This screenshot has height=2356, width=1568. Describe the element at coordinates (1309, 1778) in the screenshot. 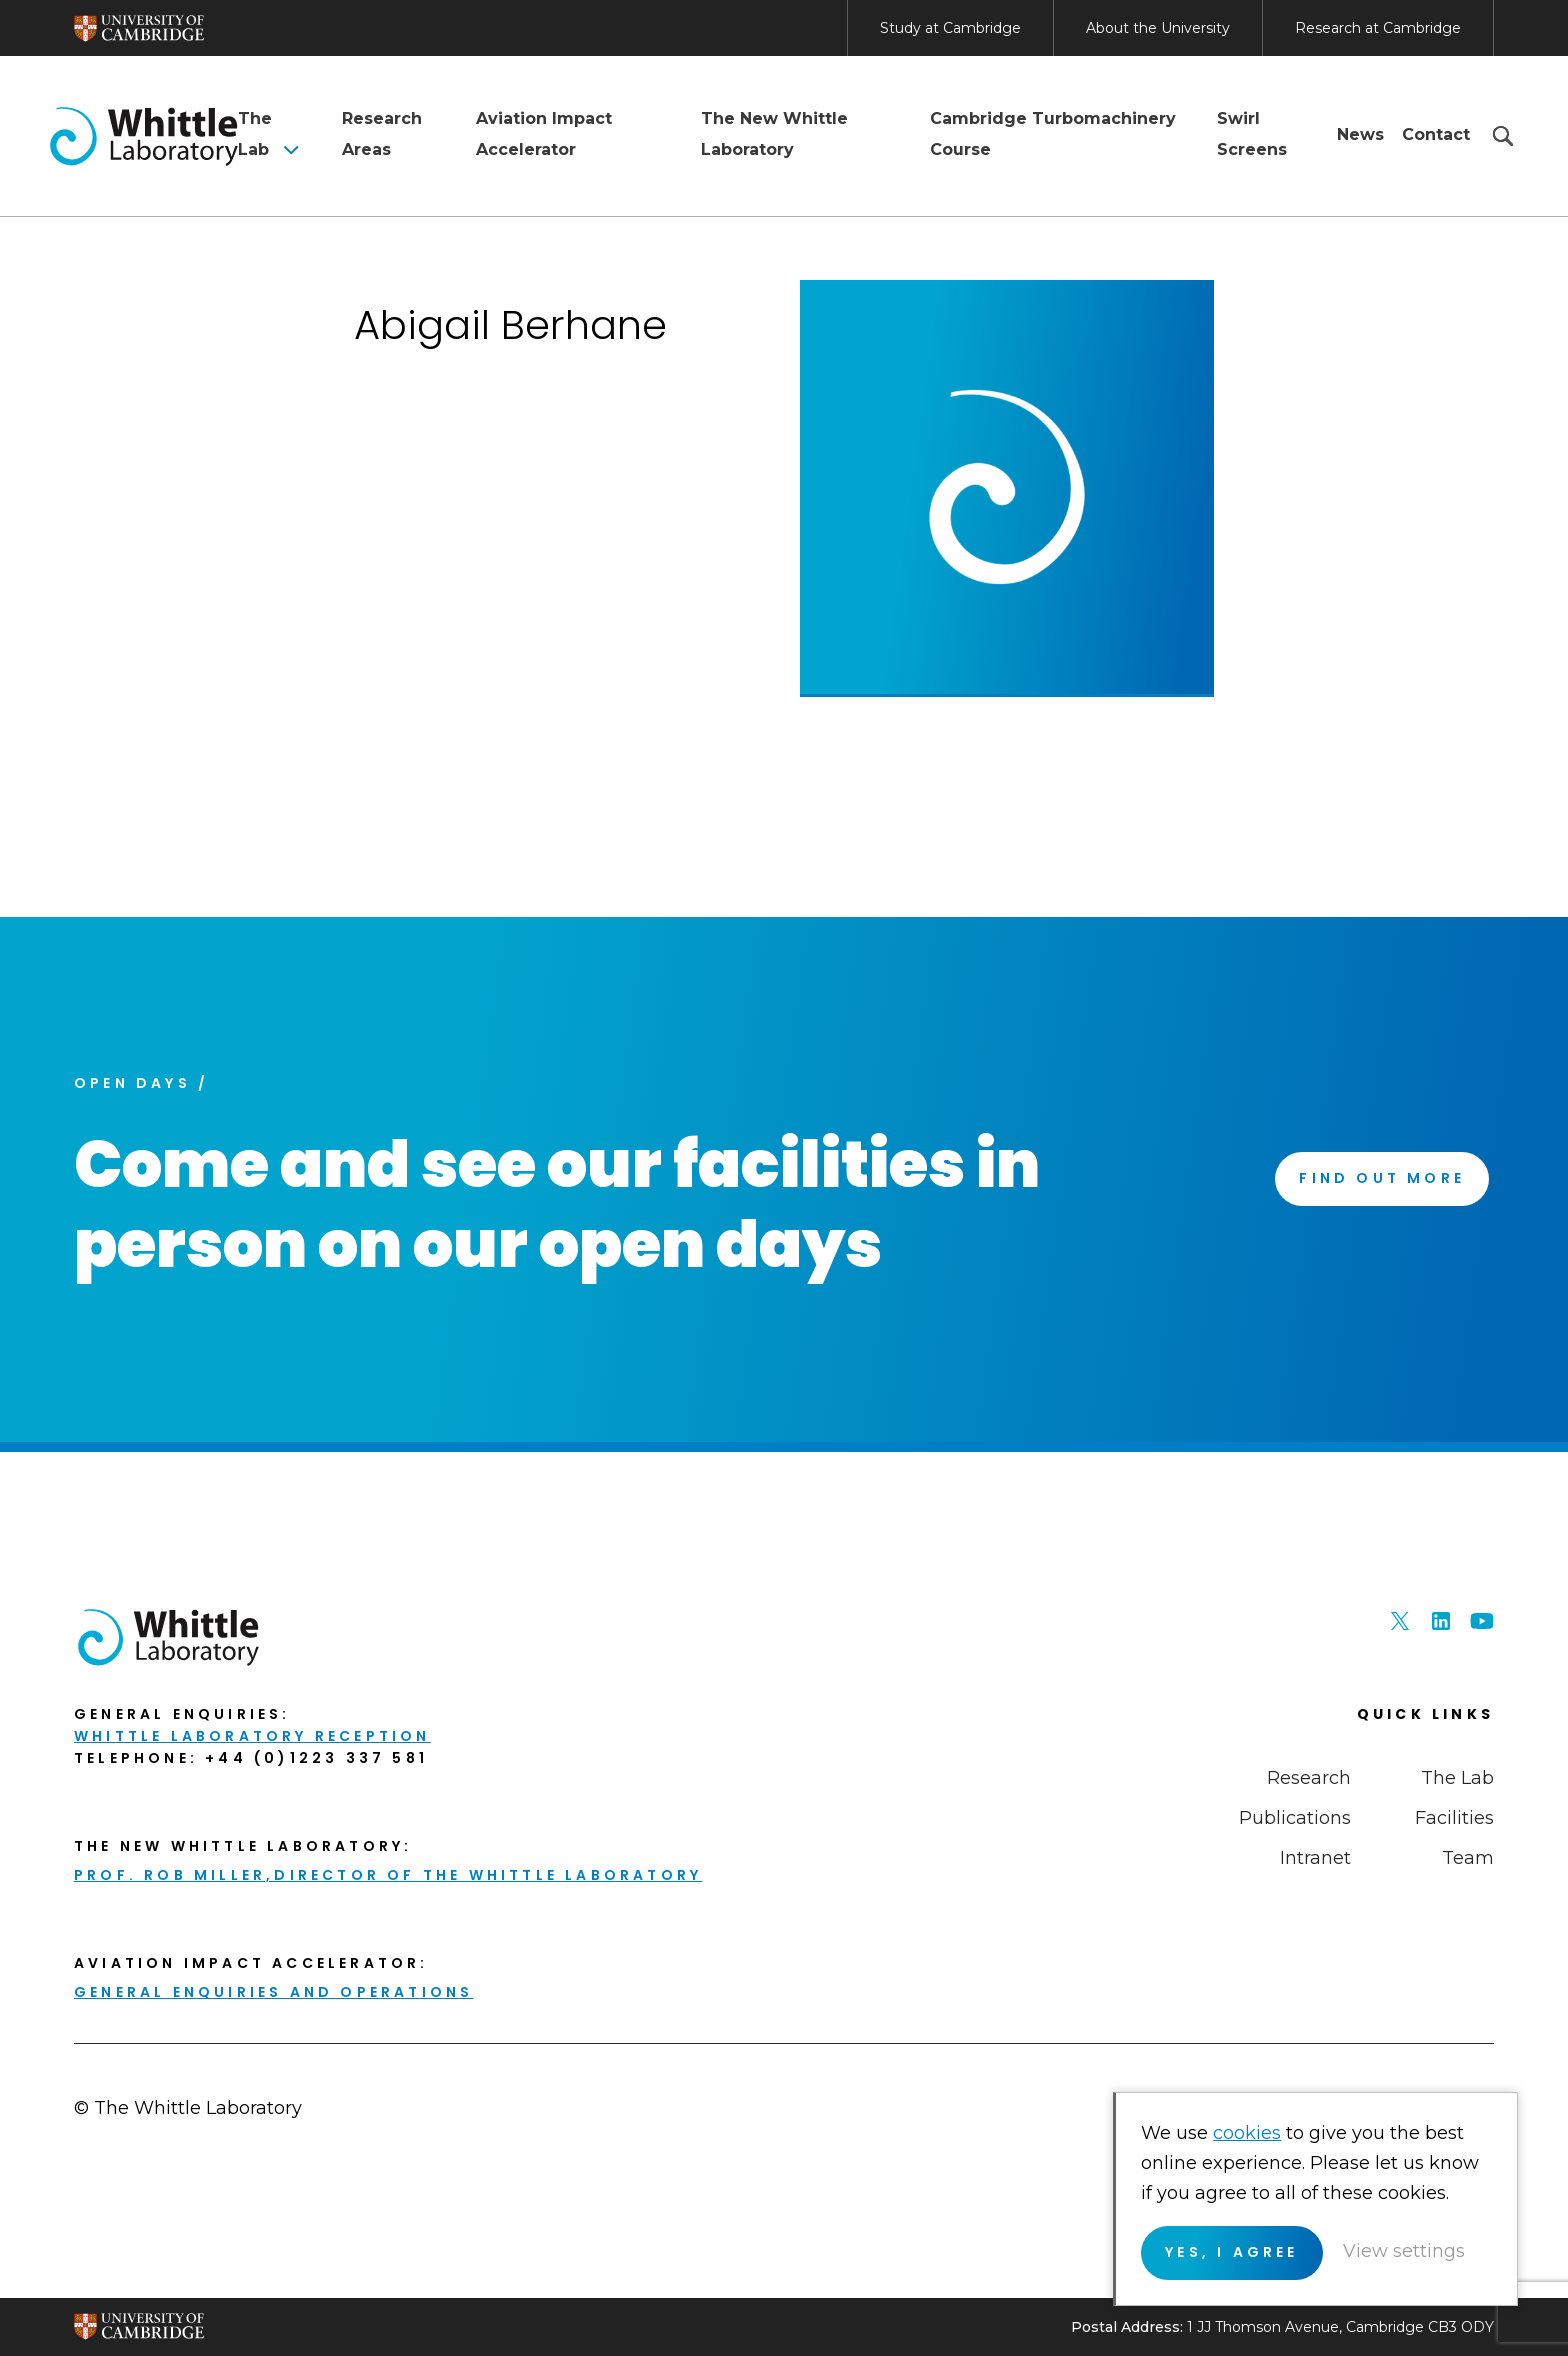

I see `Research` at that location.